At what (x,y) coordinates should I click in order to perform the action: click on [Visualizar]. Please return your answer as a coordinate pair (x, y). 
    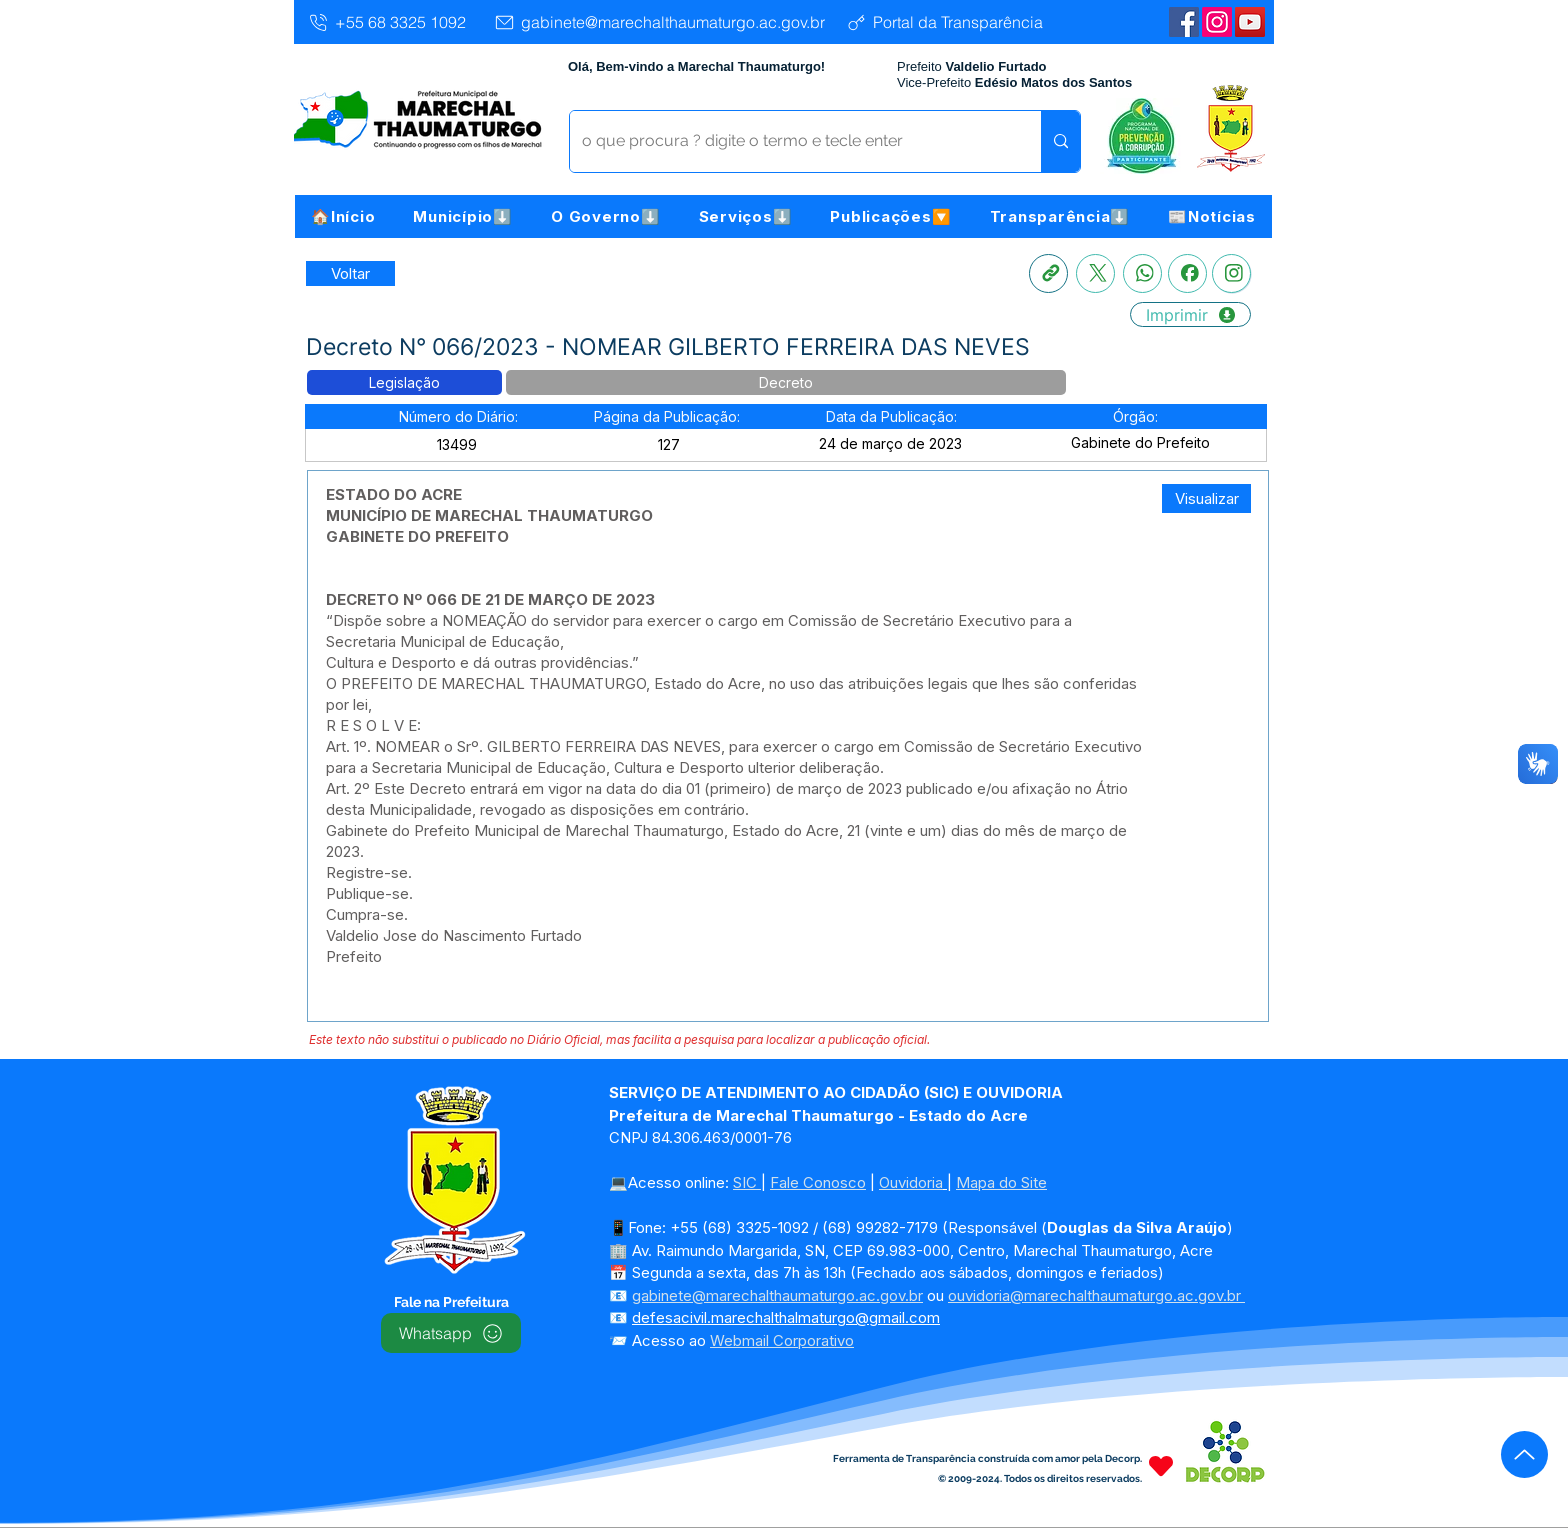
    Looking at the image, I should click on (1206, 498).